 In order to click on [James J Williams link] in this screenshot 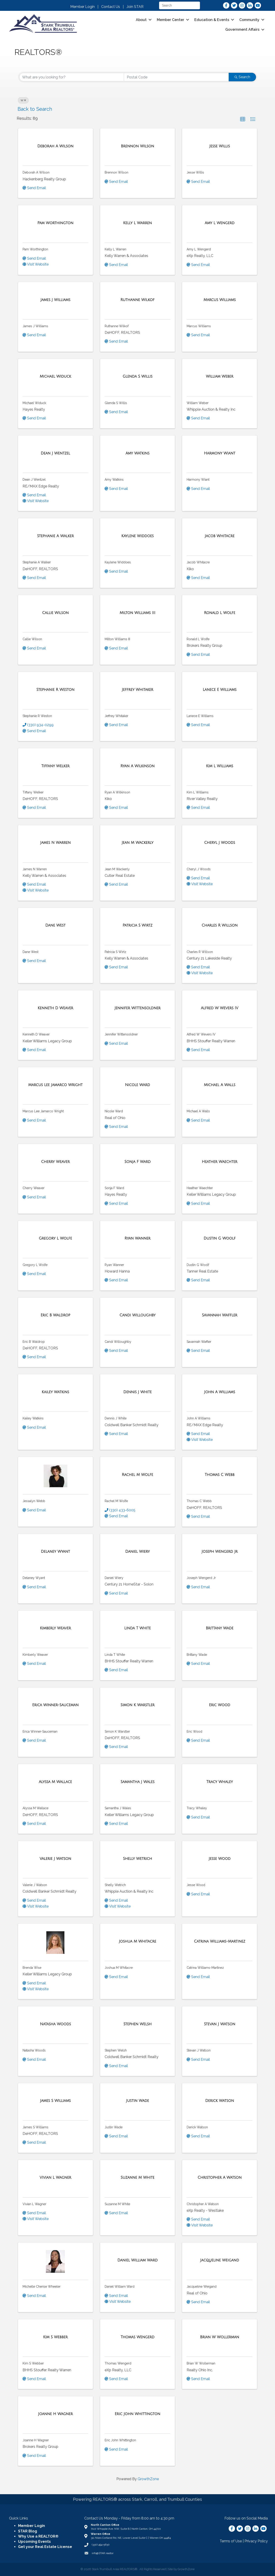, I will do `click(55, 300)`.